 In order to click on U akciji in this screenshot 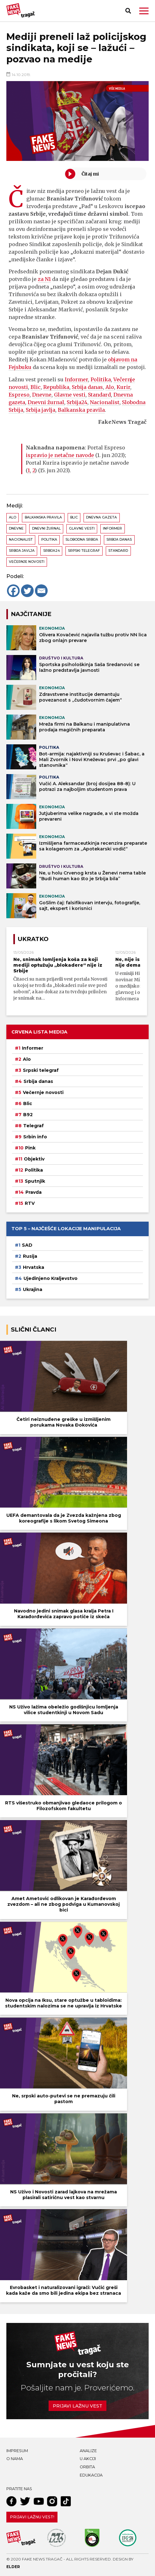, I will do `click(88, 2458)`.